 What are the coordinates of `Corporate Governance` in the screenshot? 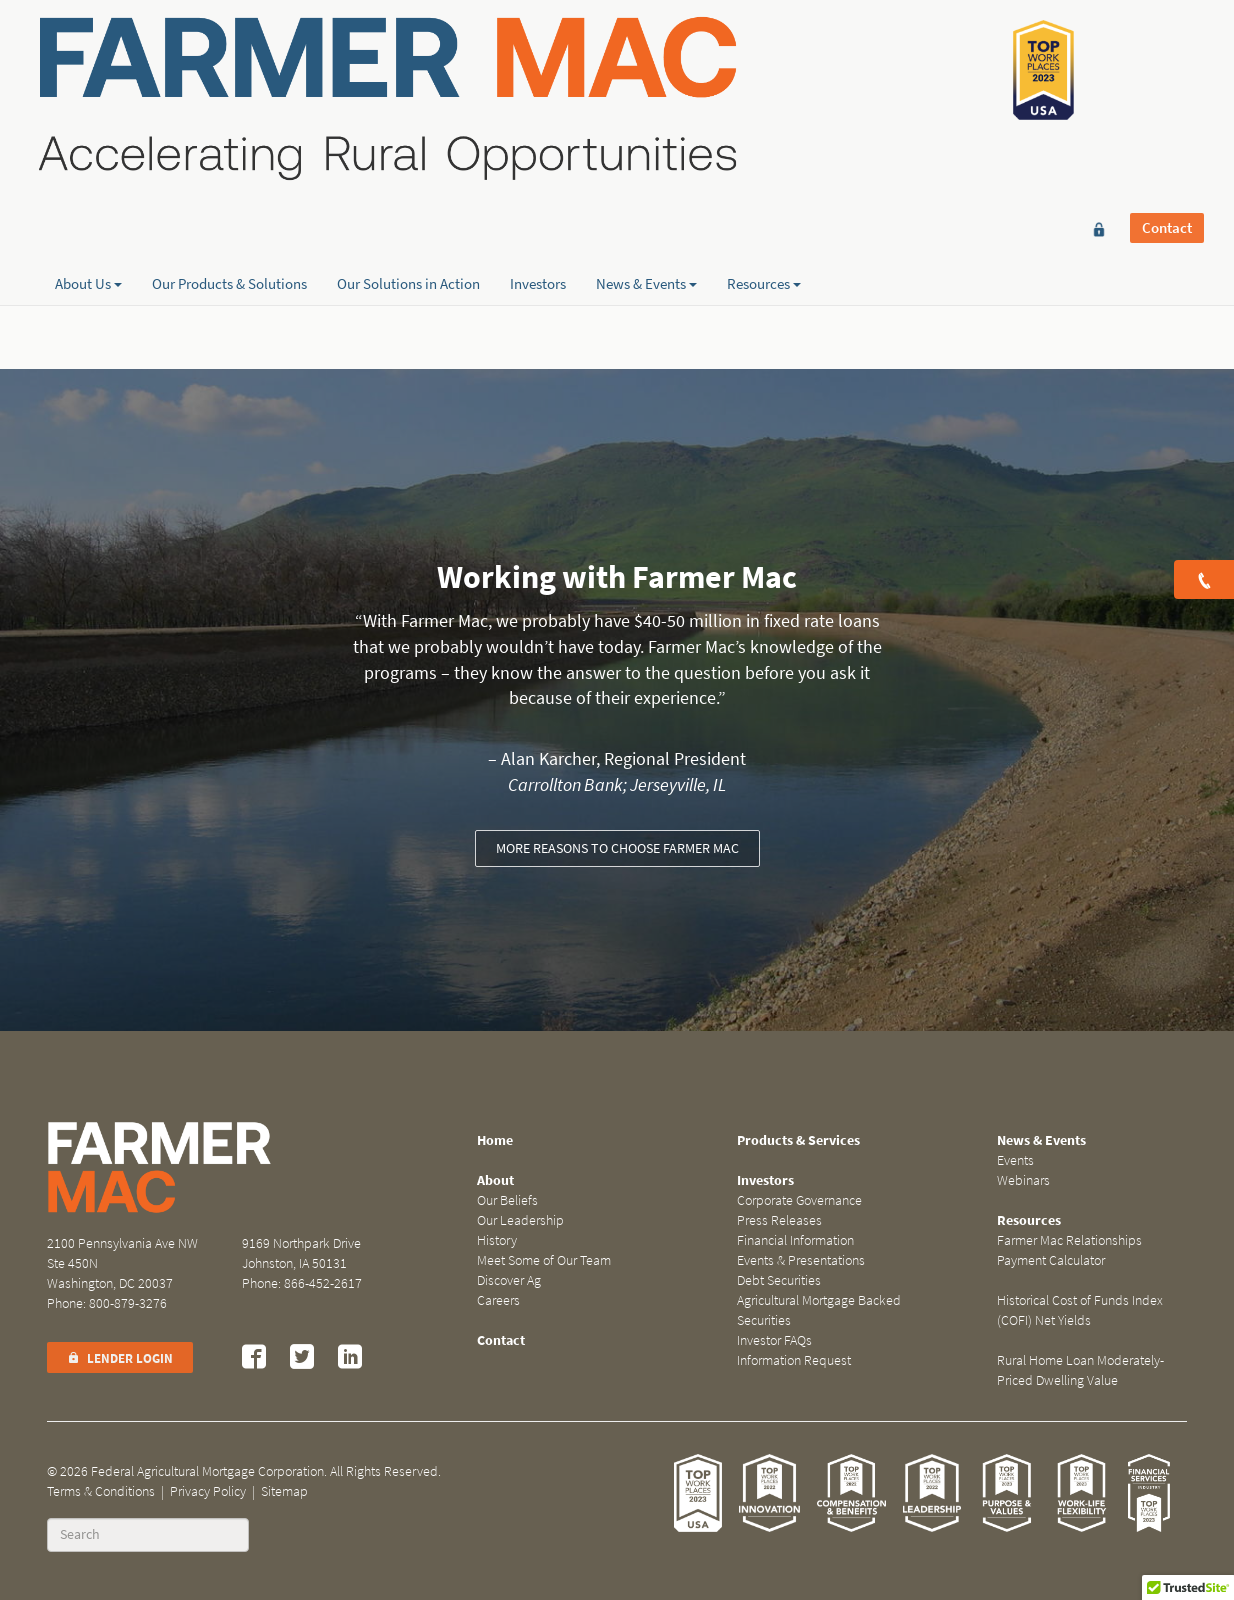 It's located at (799, 1200).